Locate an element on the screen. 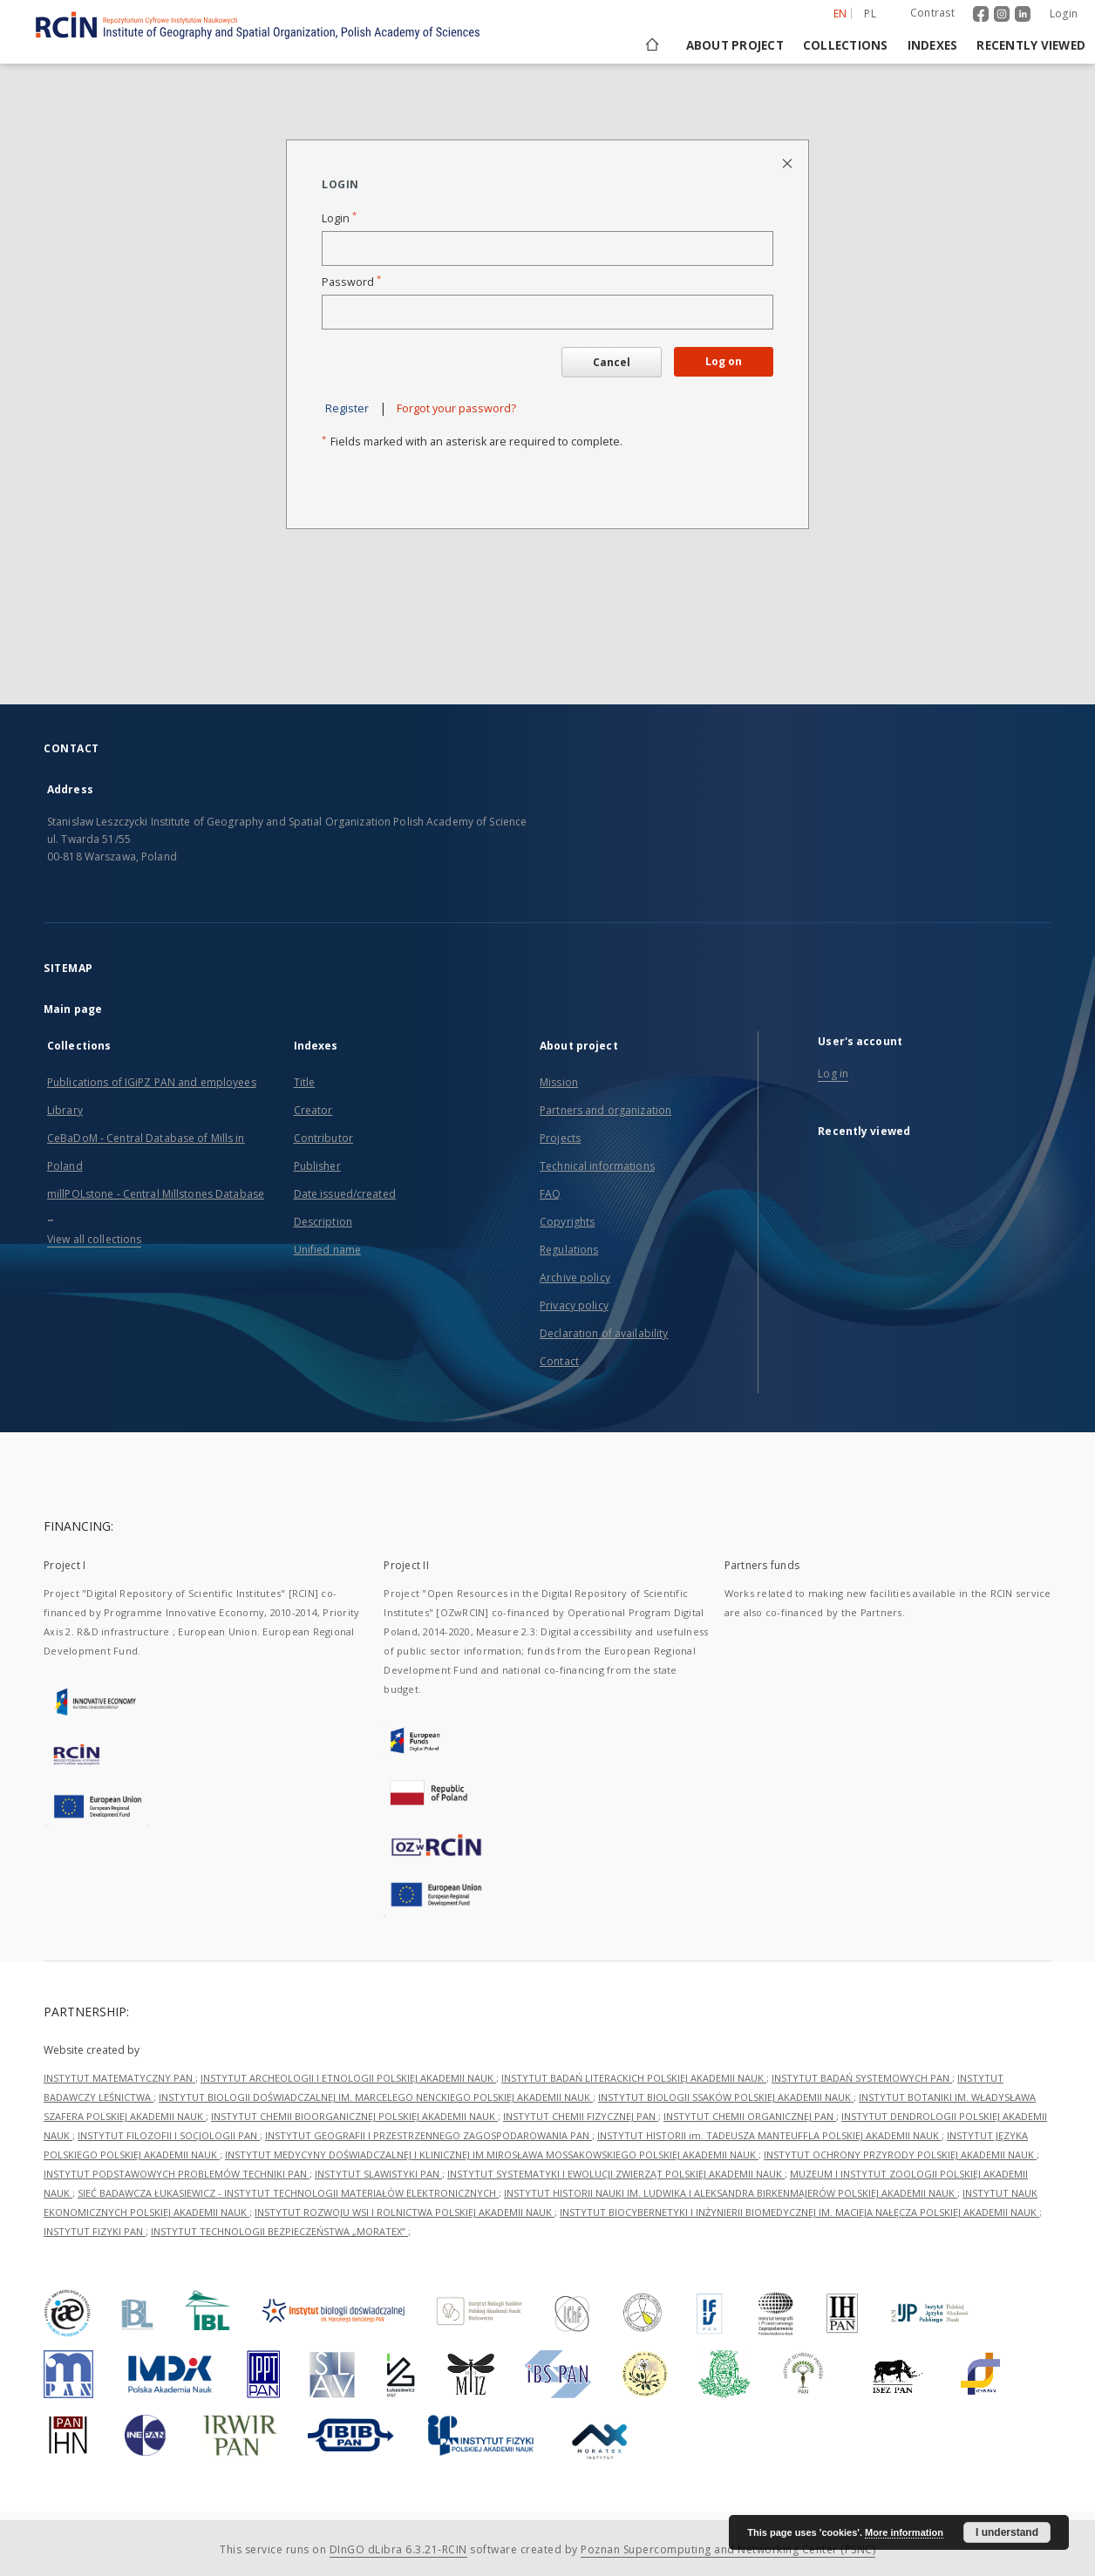  [Main page] is located at coordinates (651, 45).